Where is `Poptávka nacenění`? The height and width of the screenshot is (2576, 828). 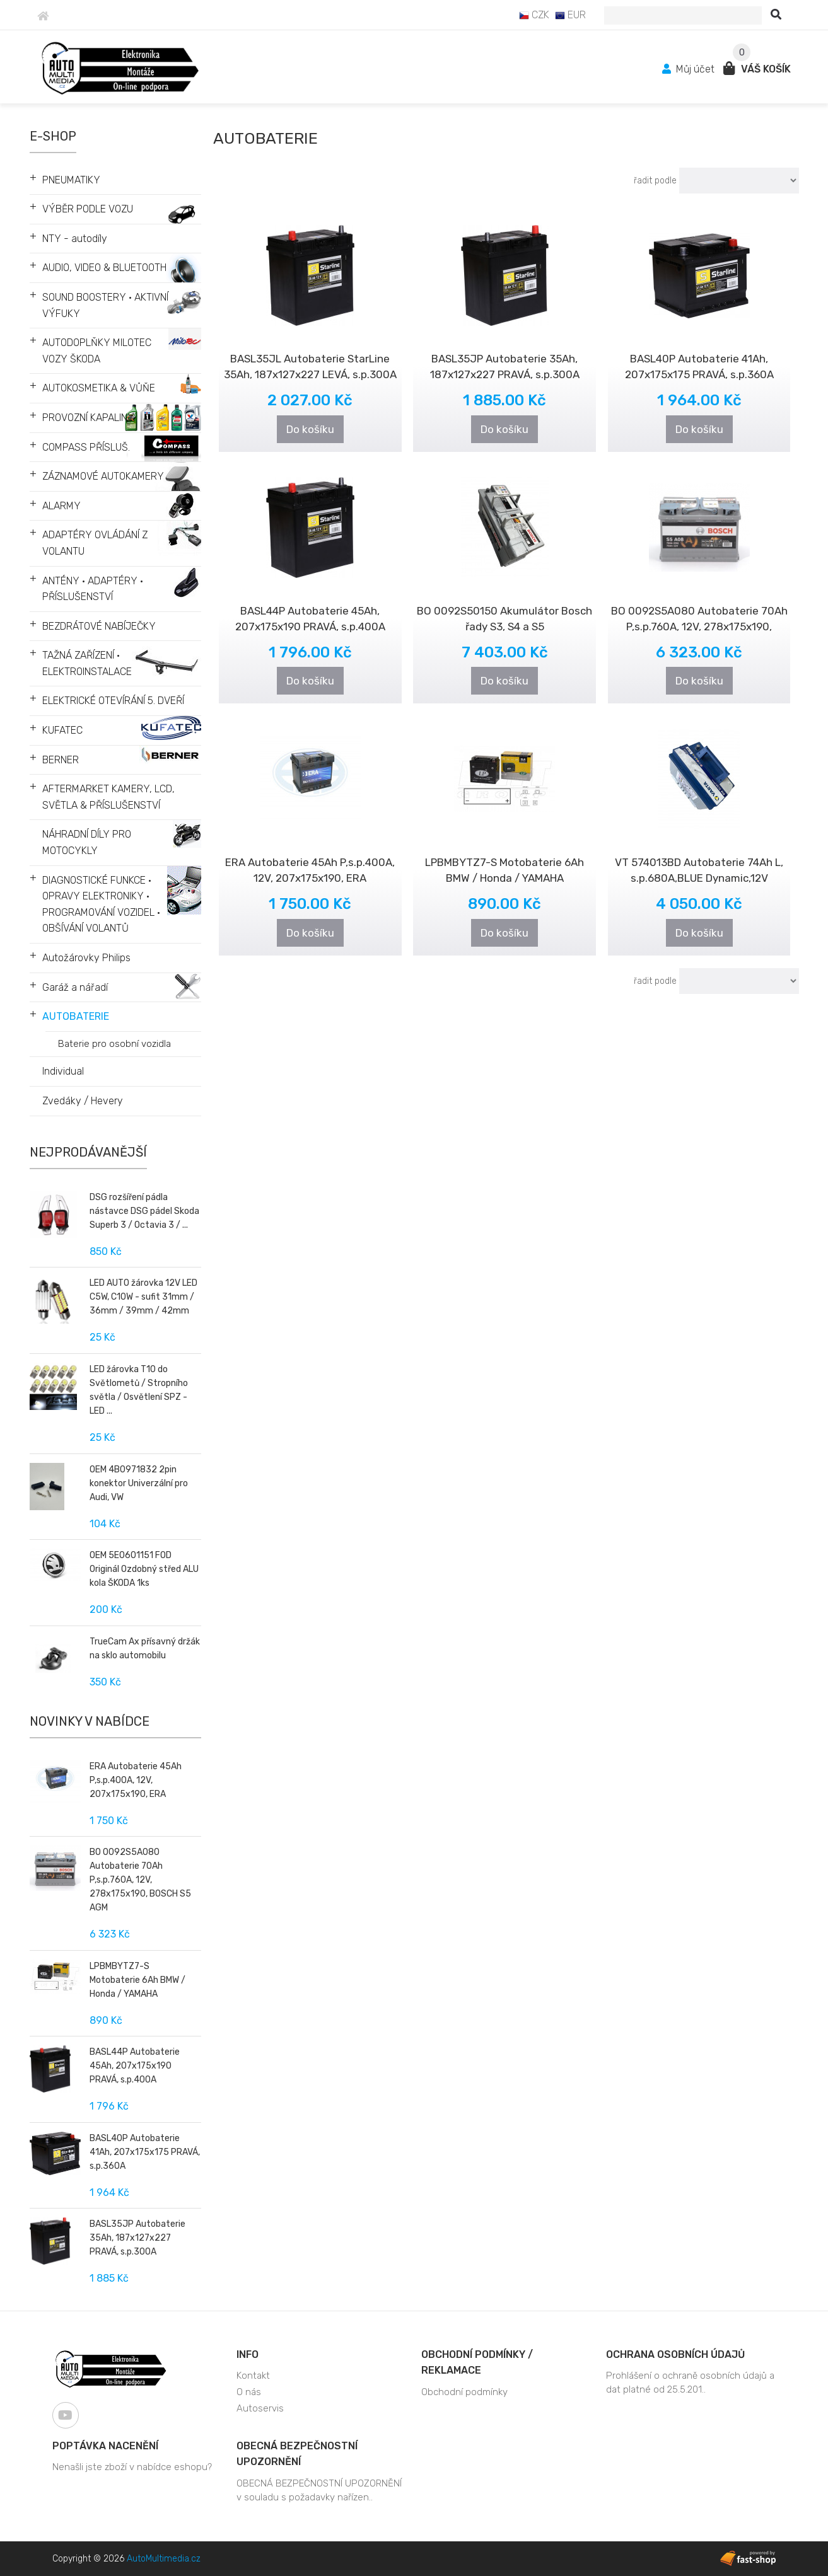
Poptávka nacenění is located at coordinates (105, 2446).